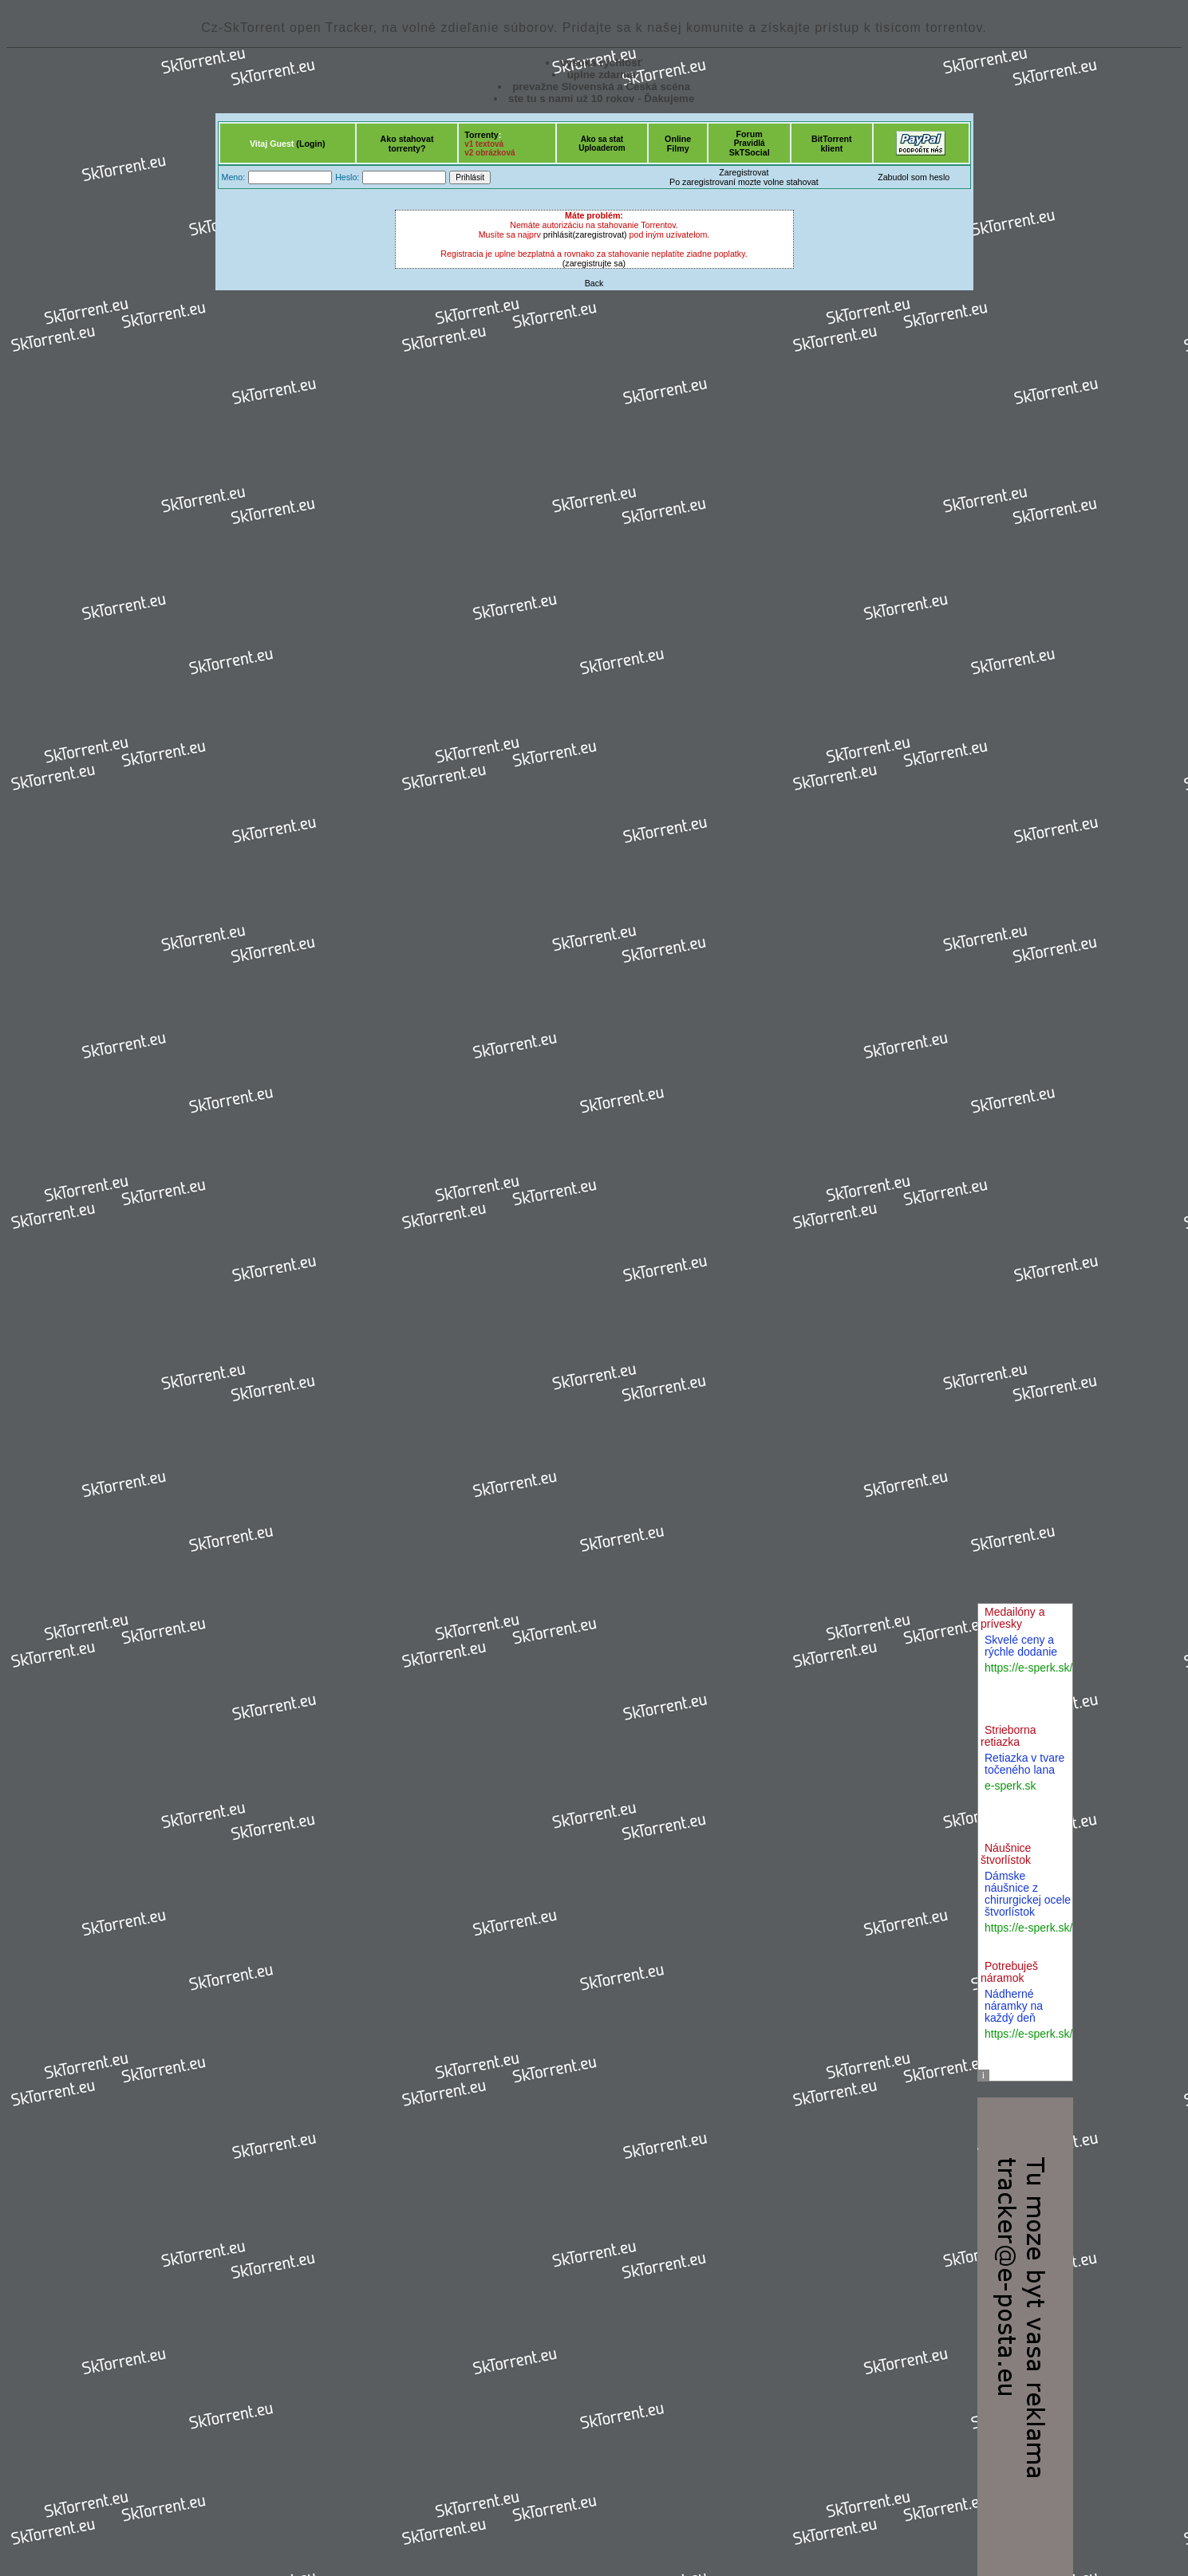  Describe the element at coordinates (558, 234) in the screenshot. I see `prihlásit` at that location.